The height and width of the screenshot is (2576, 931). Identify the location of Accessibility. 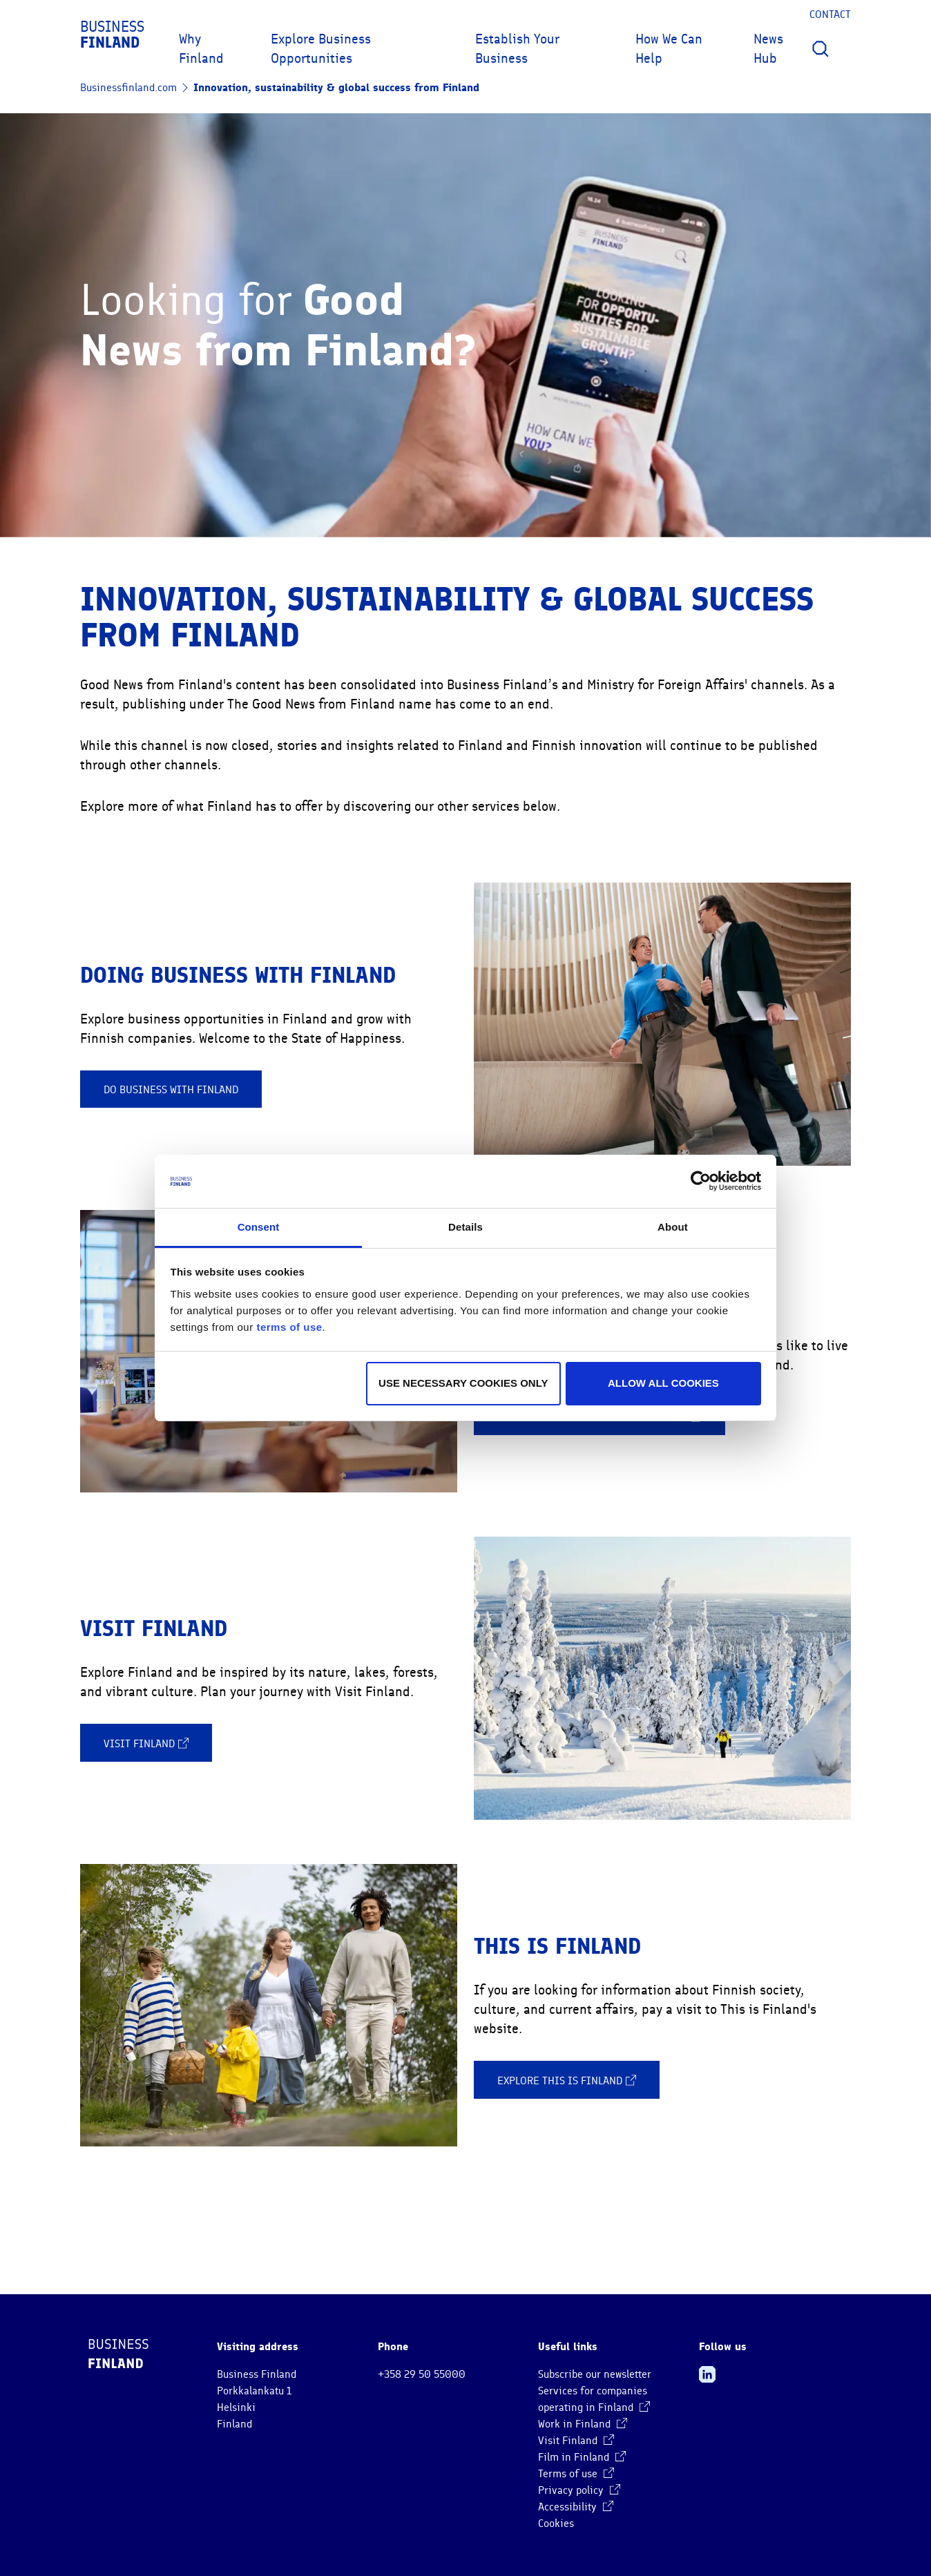
(575, 2507).